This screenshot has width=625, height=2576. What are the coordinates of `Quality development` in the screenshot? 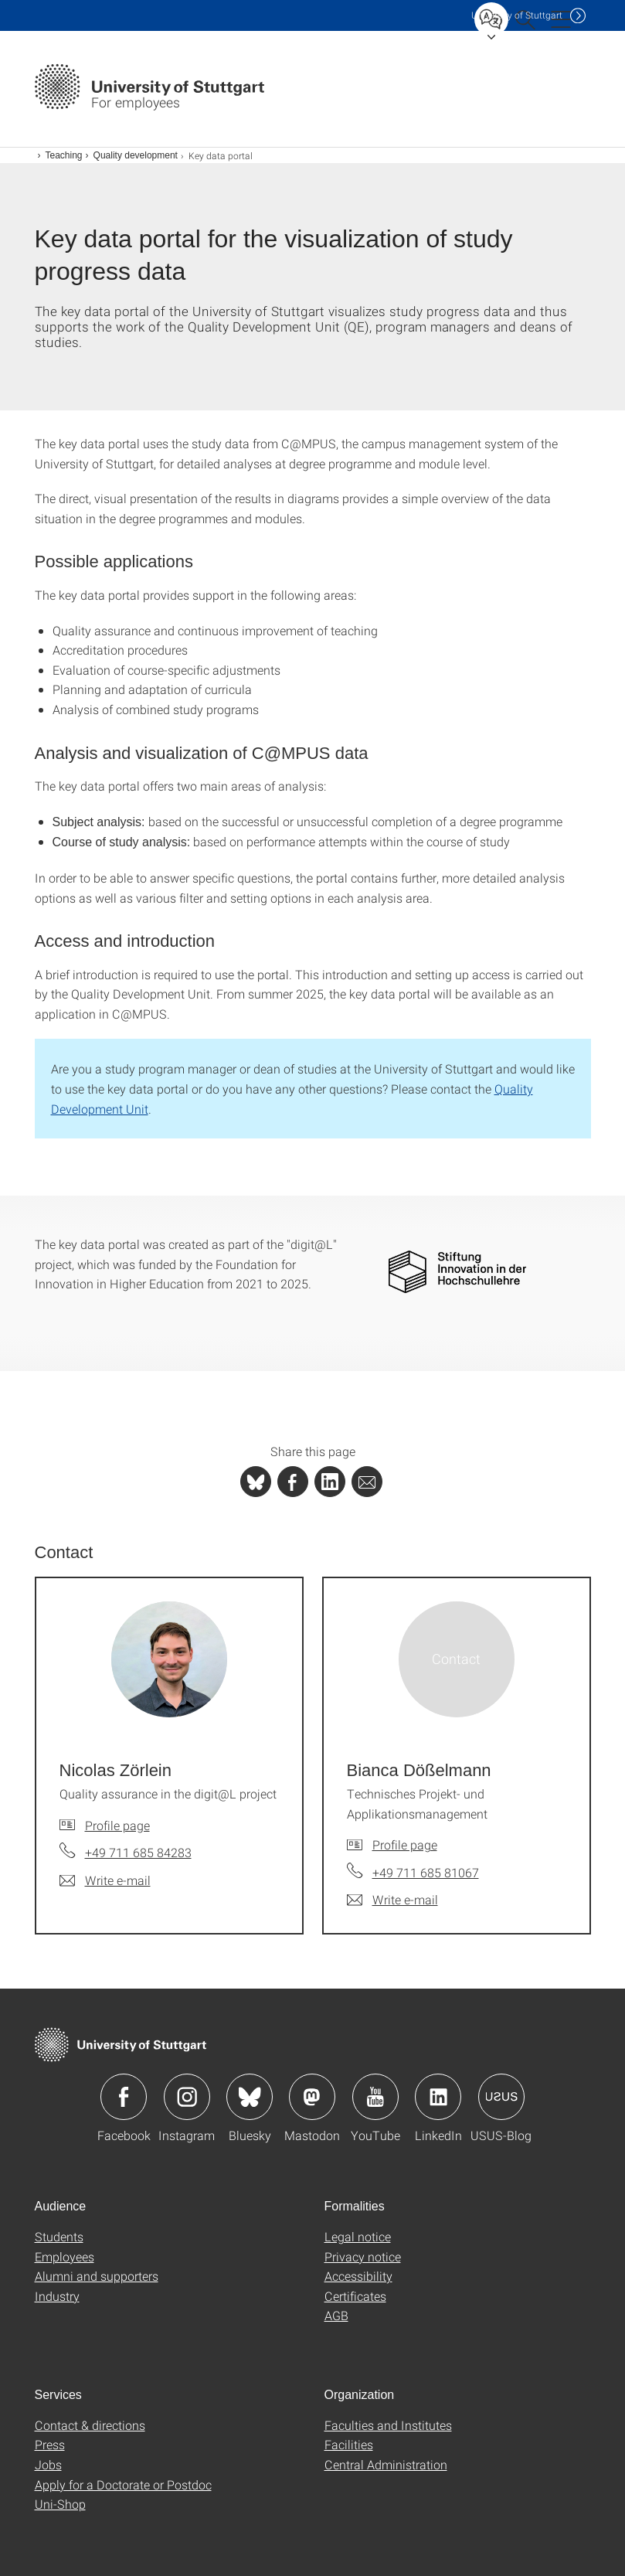 It's located at (135, 155).